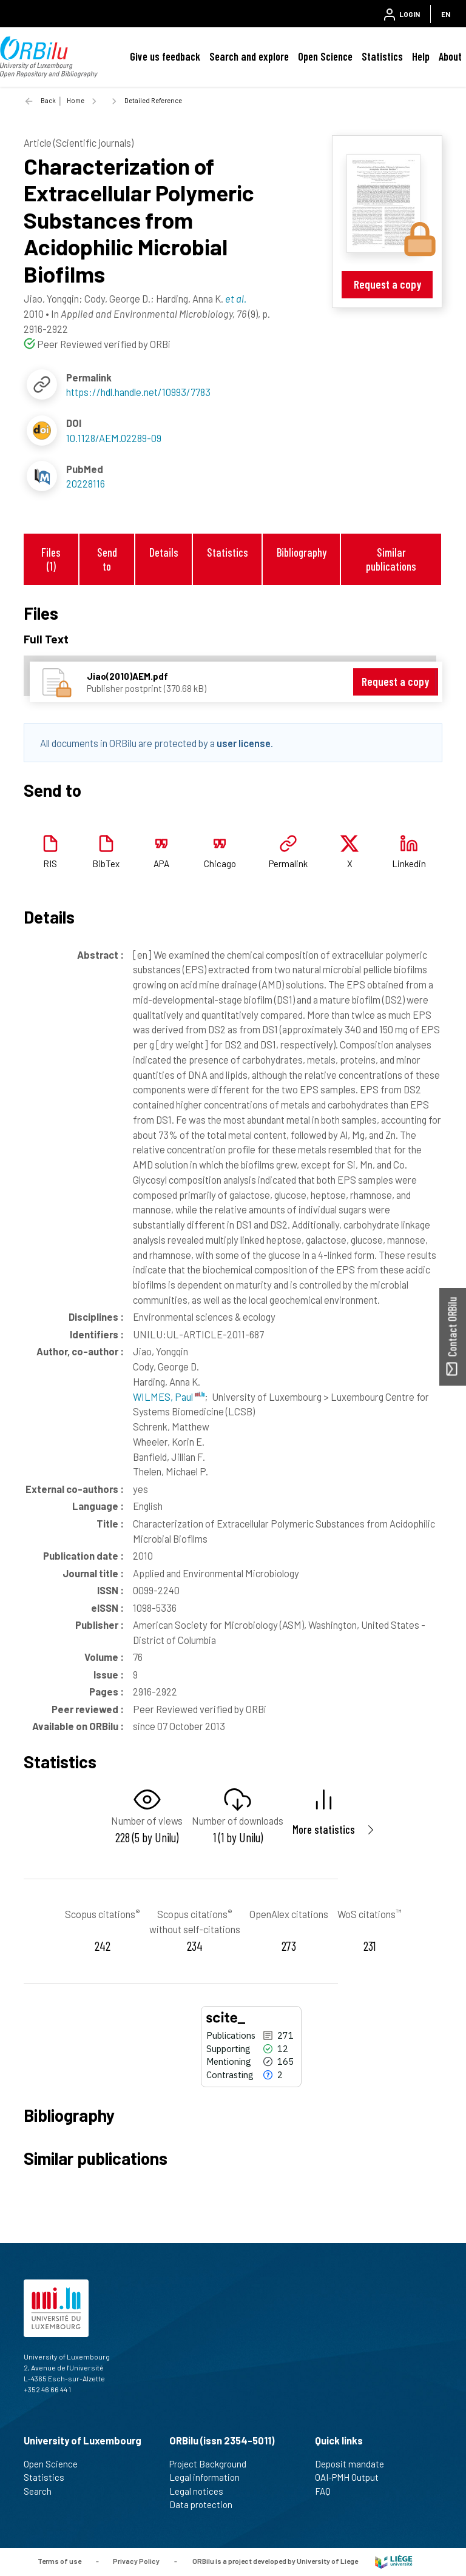 The height and width of the screenshot is (2576, 466). Describe the element at coordinates (328, 2491) in the screenshot. I see `FAQ` at that location.